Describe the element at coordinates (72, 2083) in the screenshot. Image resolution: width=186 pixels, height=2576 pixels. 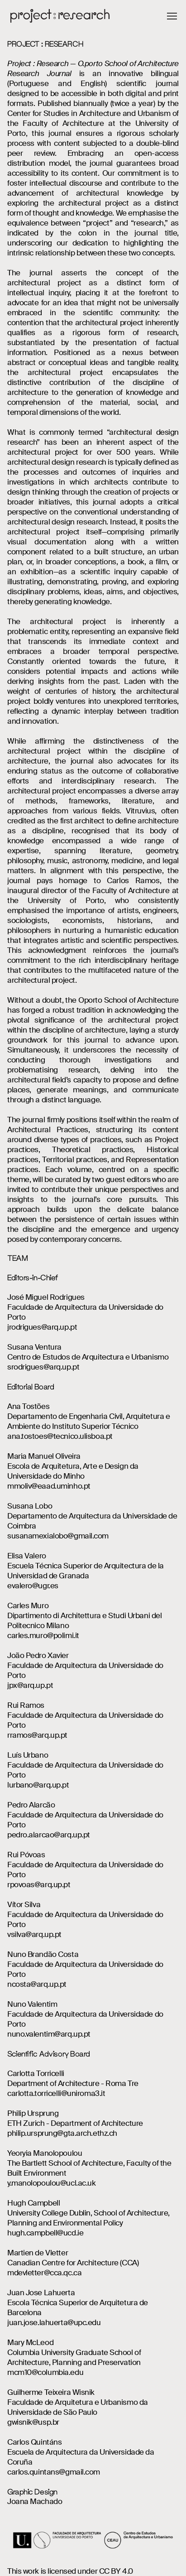
I see `Department of Architecture - Roma Tre` at that location.